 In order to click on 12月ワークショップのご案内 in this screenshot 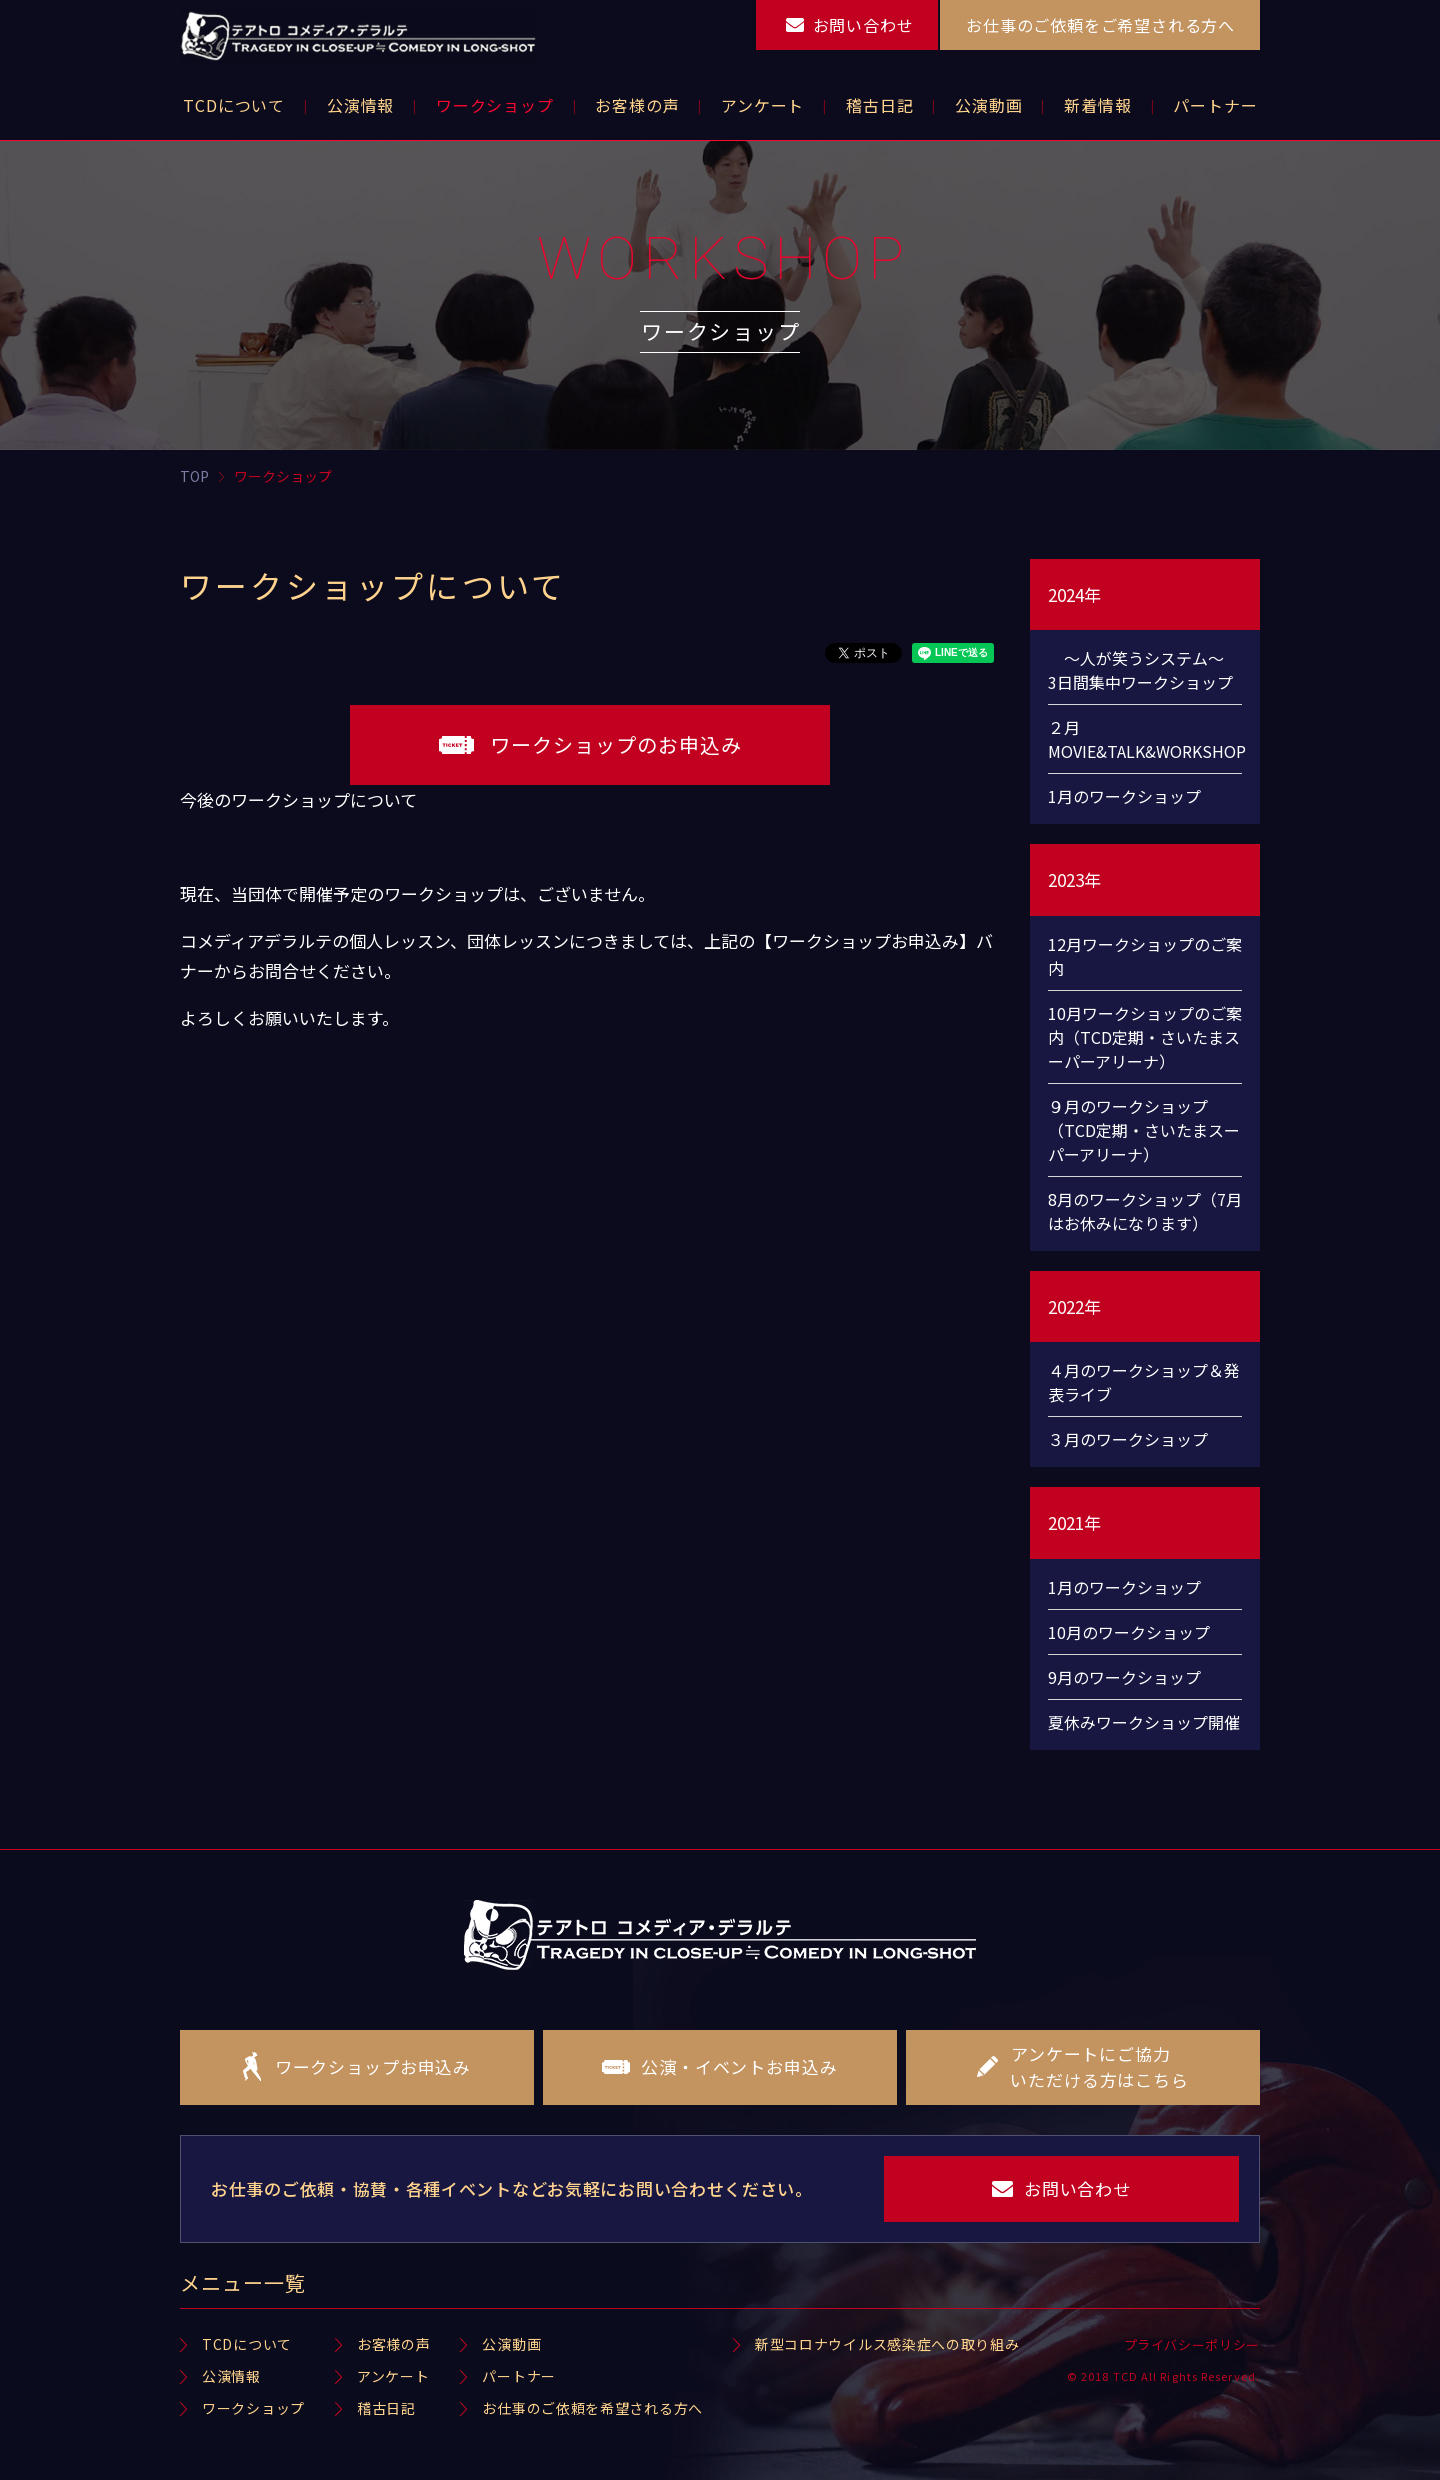, I will do `click(1145, 956)`.